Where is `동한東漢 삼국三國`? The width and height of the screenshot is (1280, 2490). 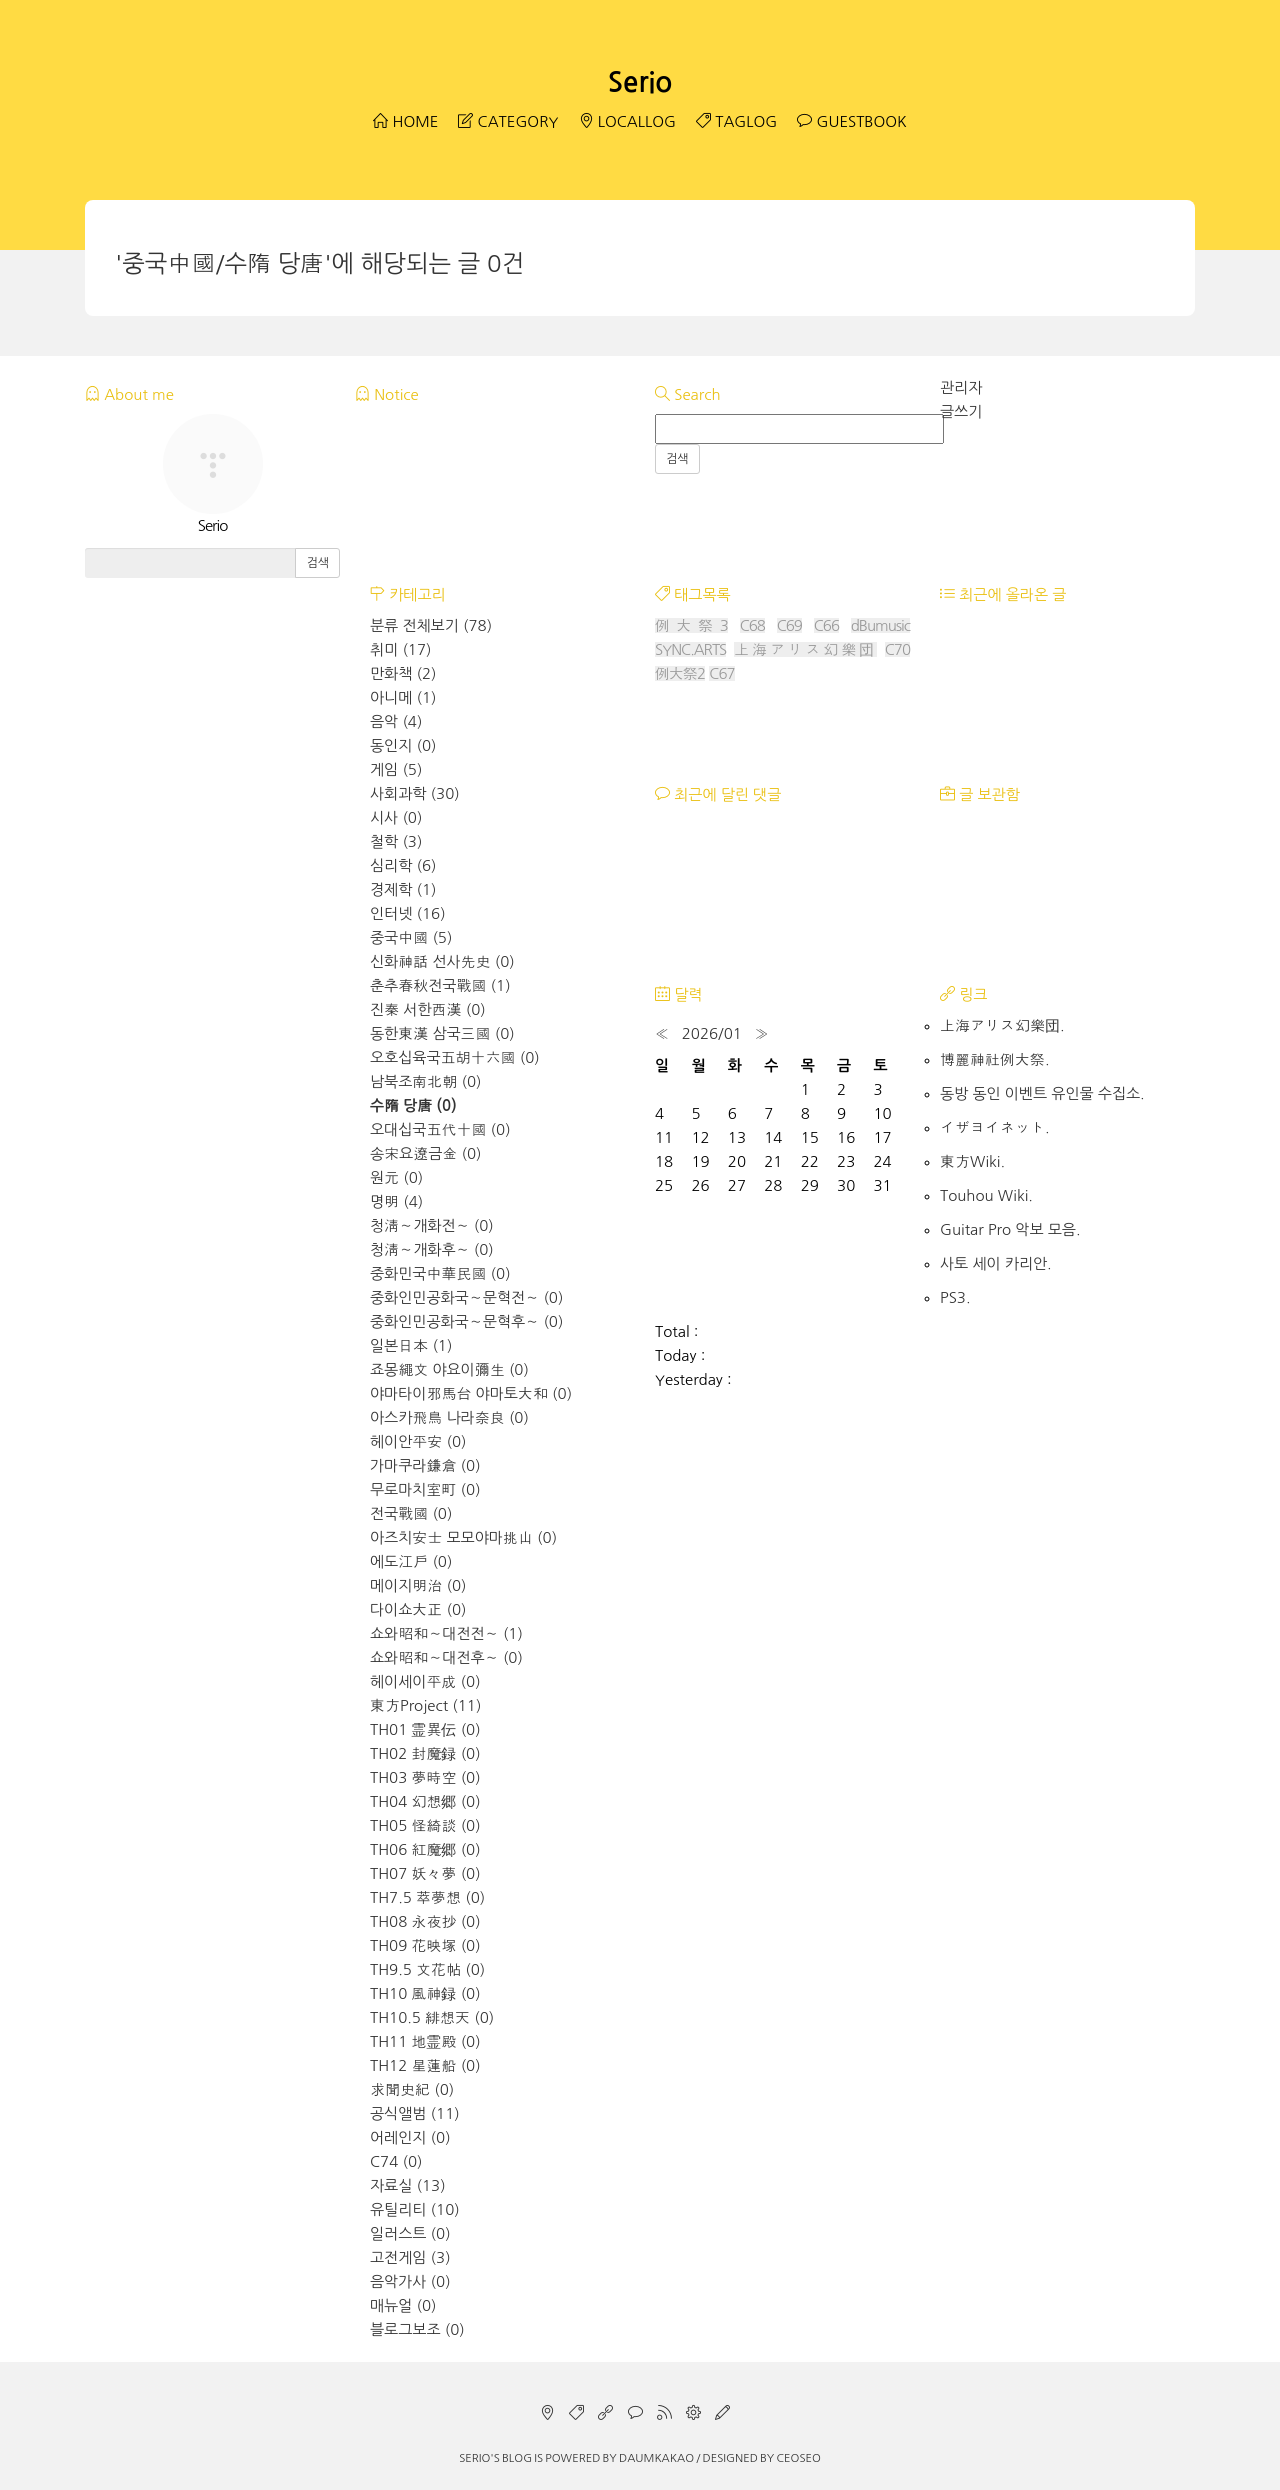
동한東漢 삼국三國 is located at coordinates (442, 1033).